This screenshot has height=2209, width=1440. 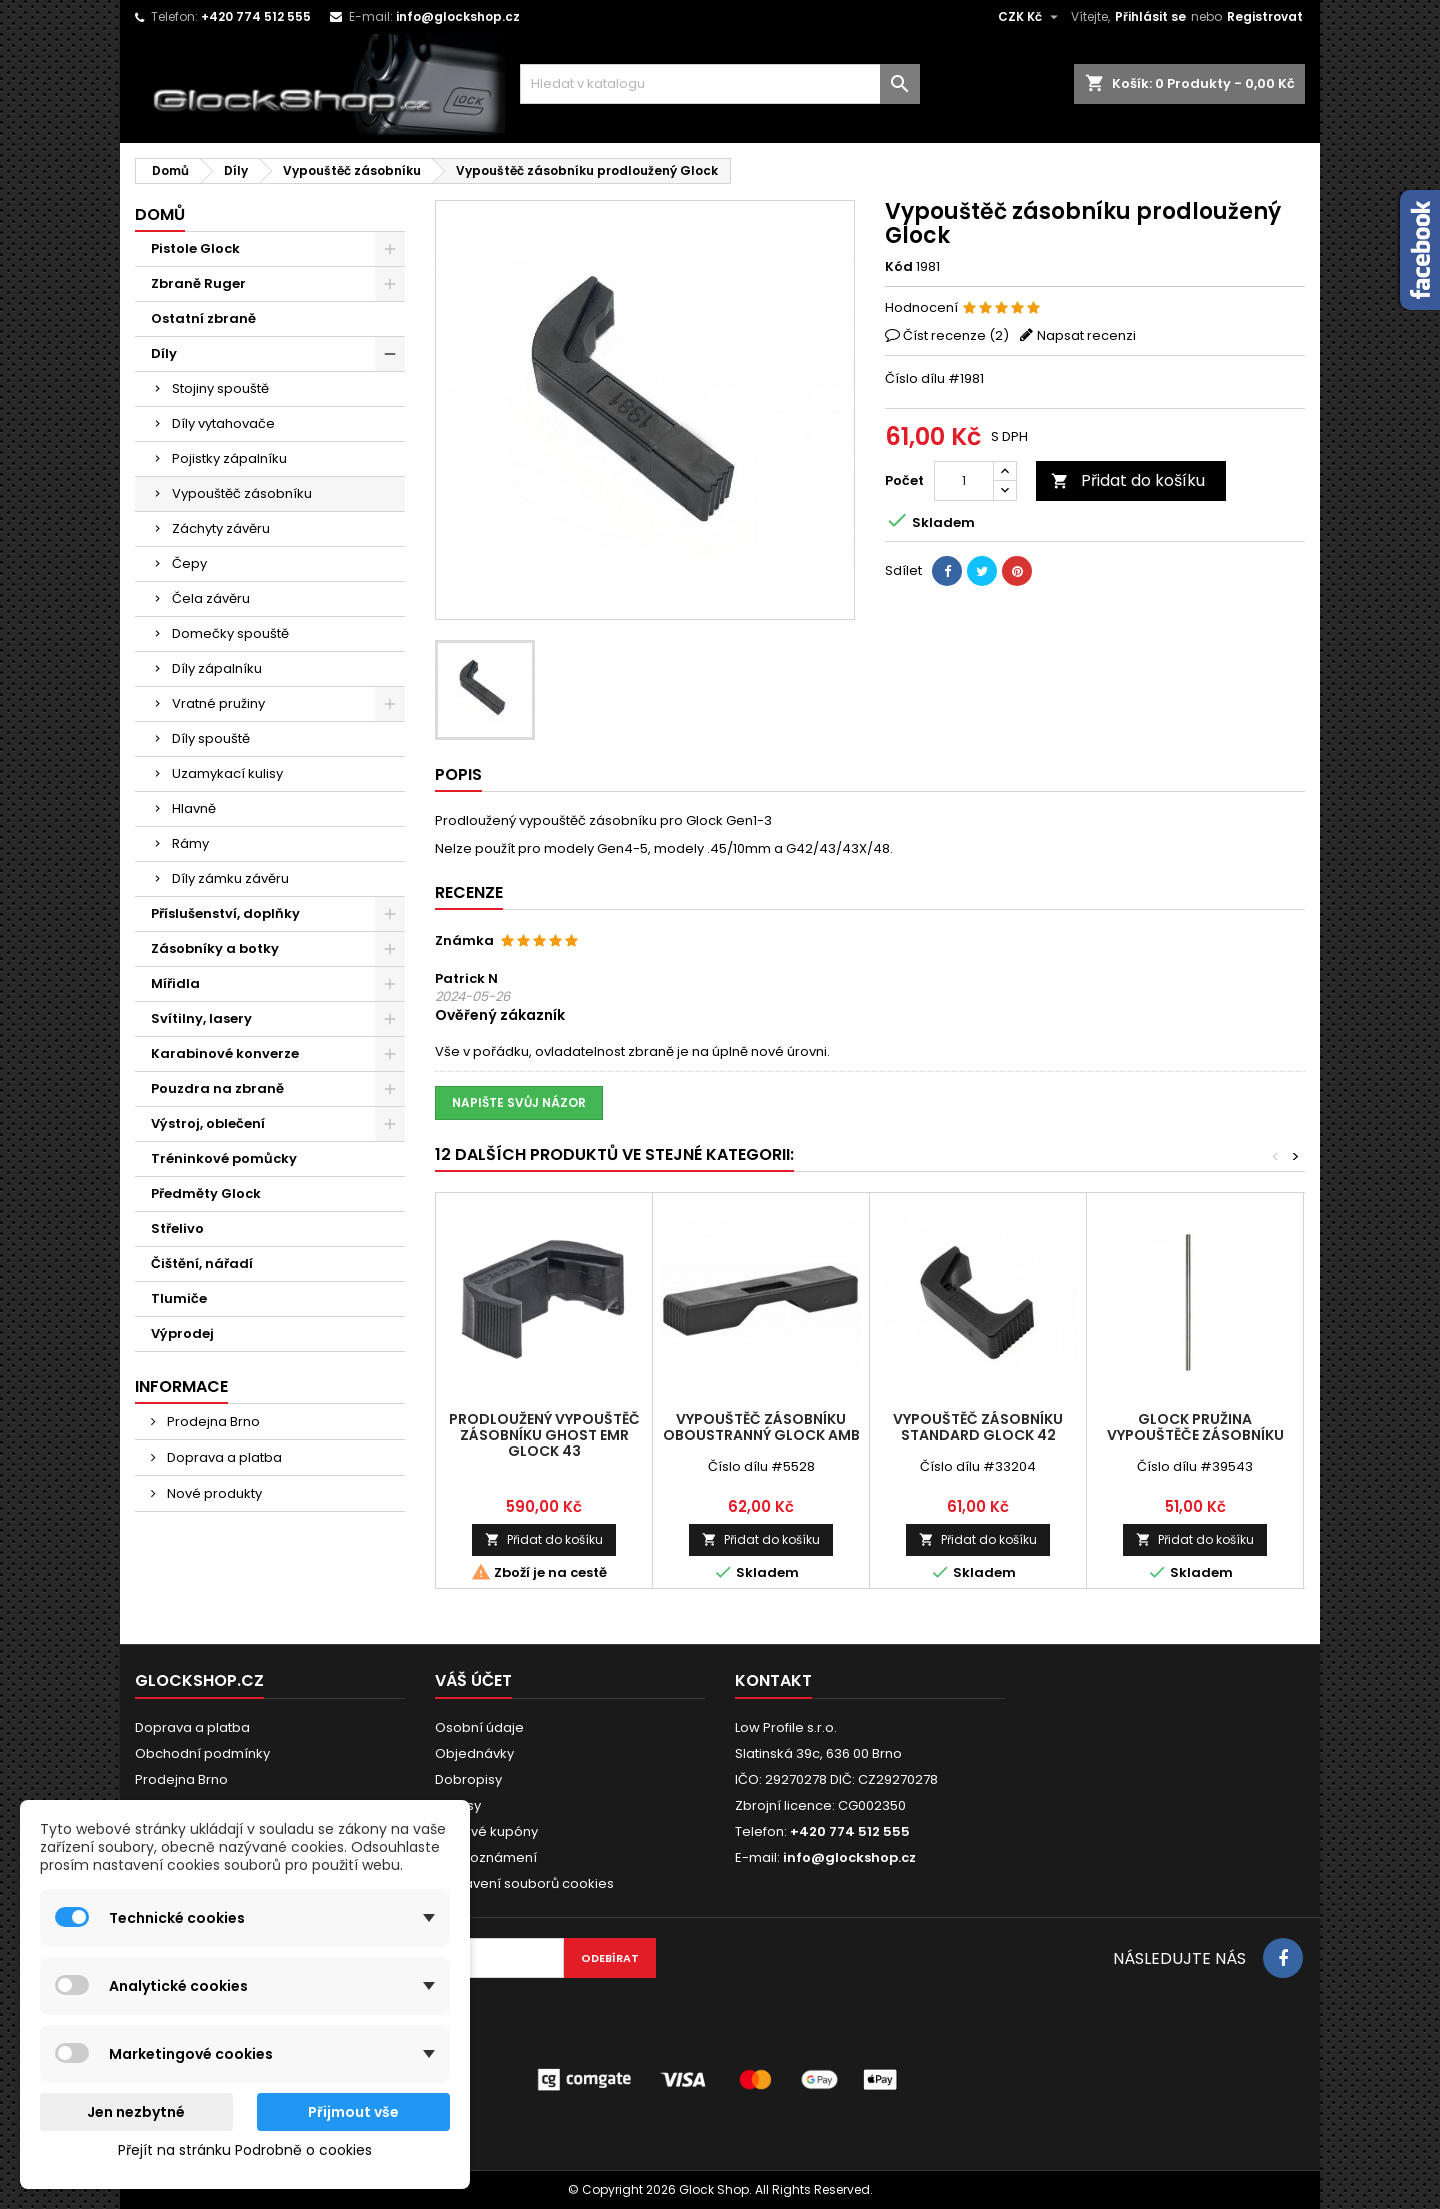 What do you see at coordinates (179, 1298) in the screenshot?
I see `Tlumiče` at bounding box center [179, 1298].